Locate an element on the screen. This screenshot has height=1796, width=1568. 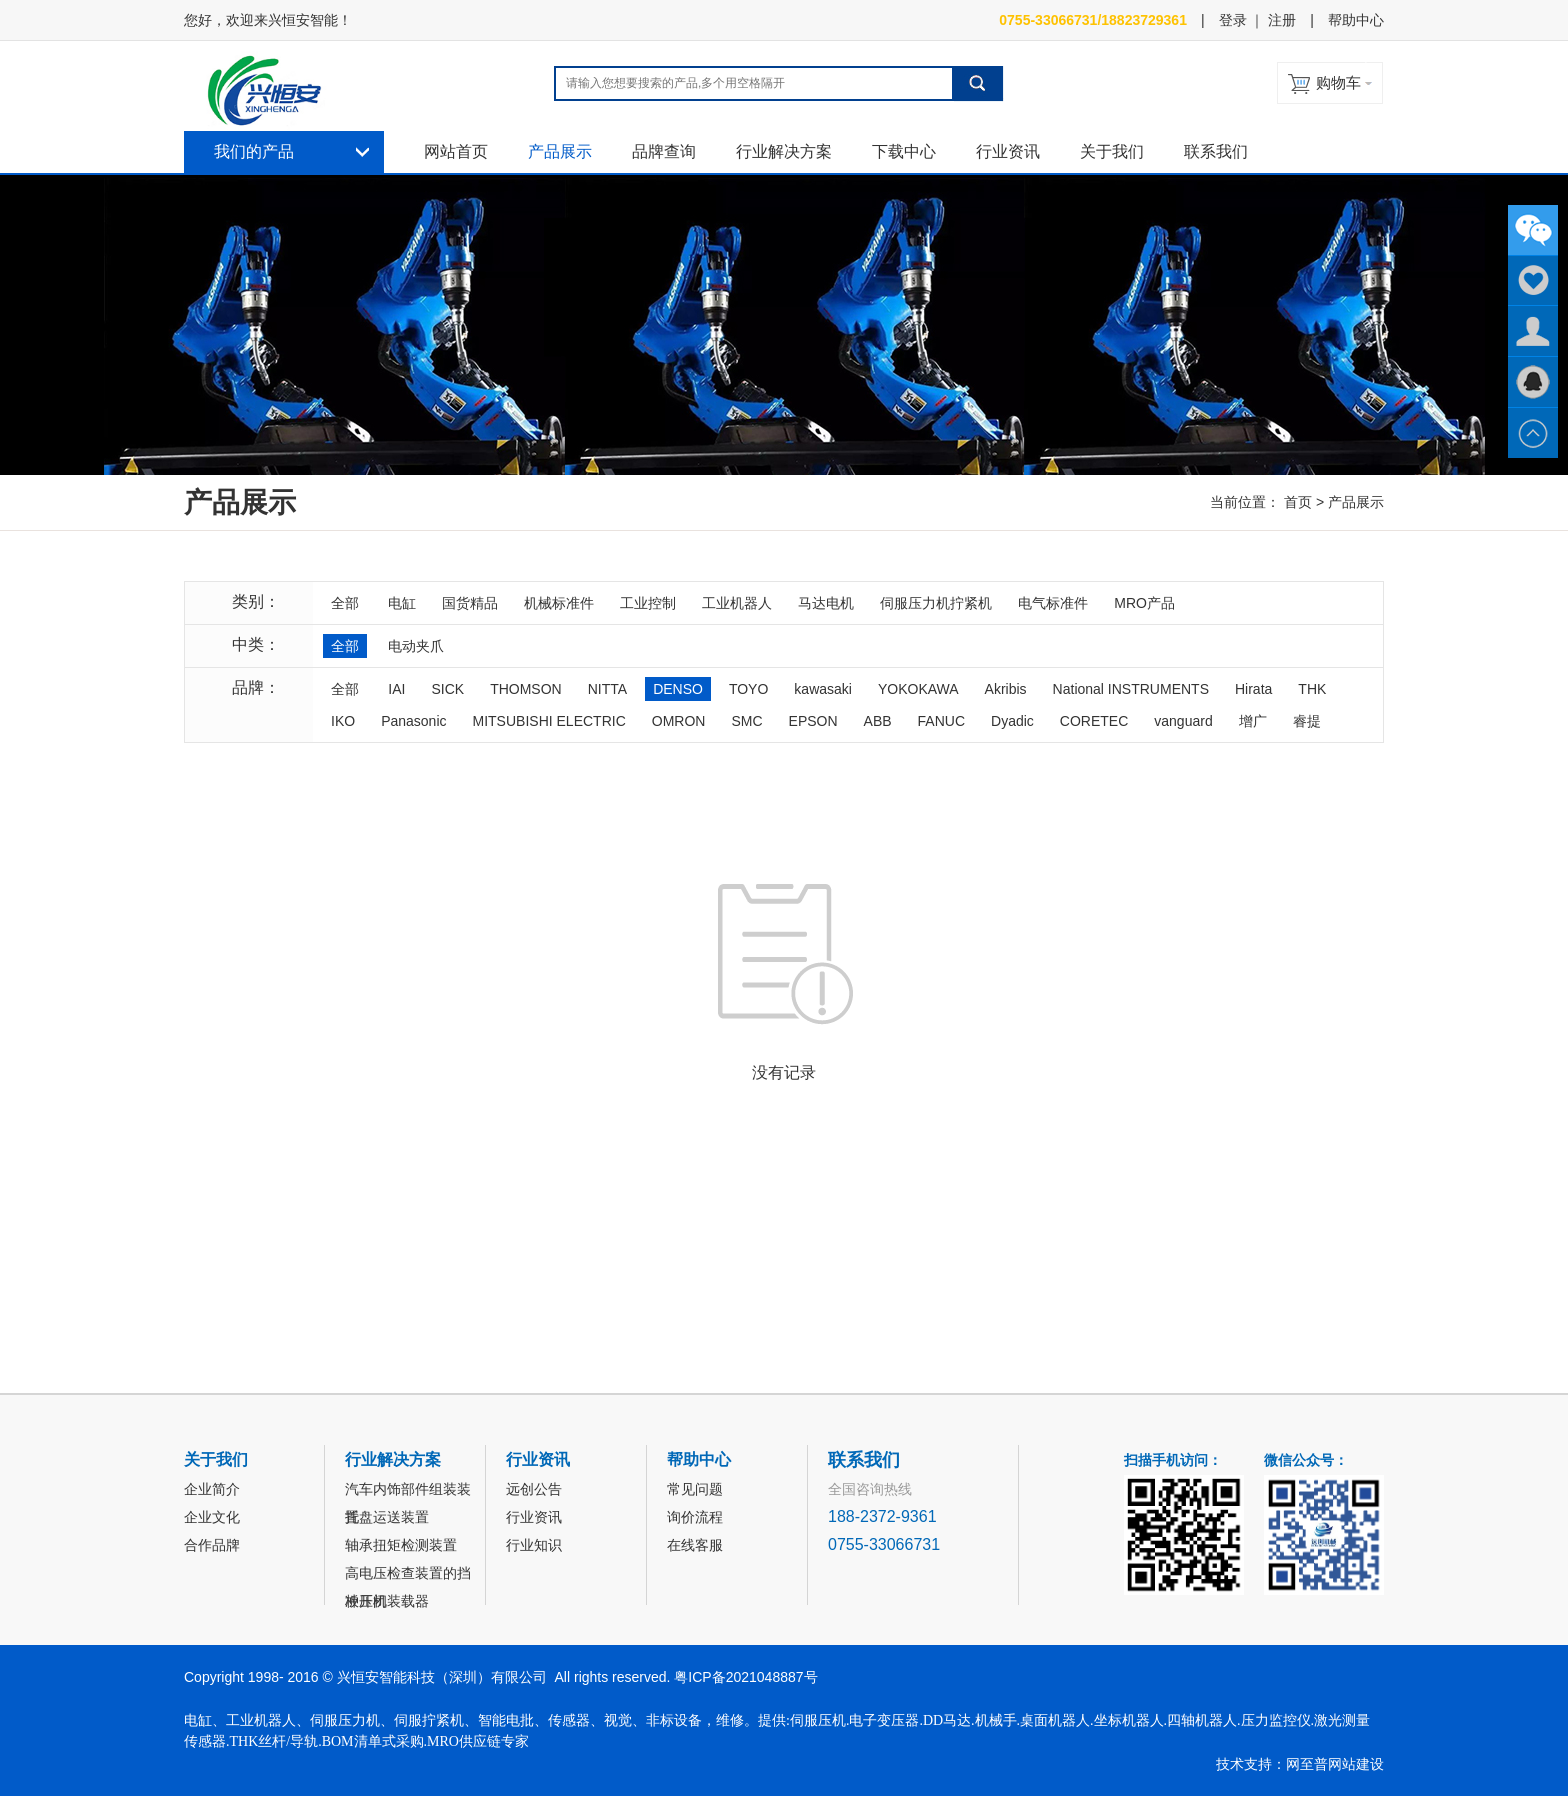
马达电机 is located at coordinates (826, 603).